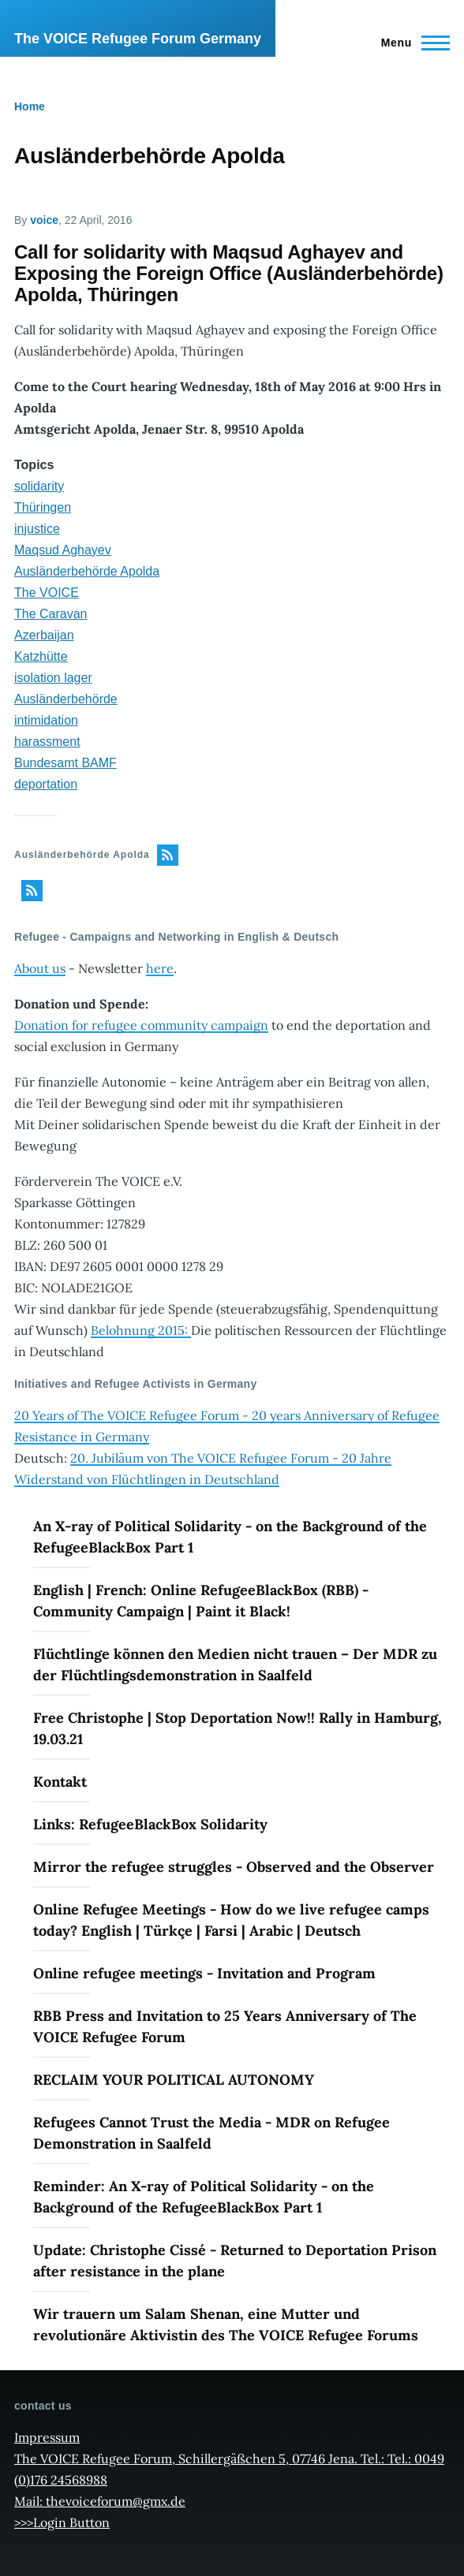 The width and height of the screenshot is (464, 2576). I want to click on Online refugee meetings - Invitation and Program, so click(204, 1973).